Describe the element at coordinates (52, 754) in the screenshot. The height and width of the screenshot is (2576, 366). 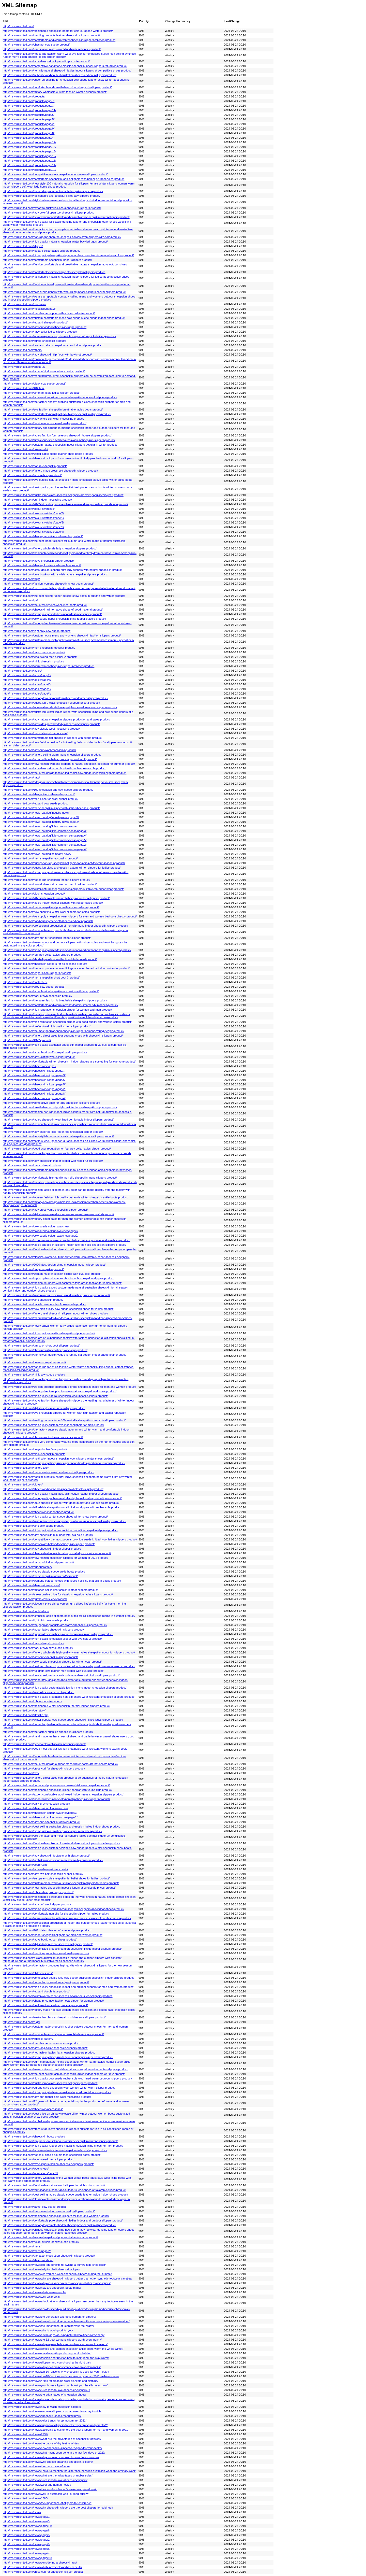
I see `http://ms.yiruiunited.com/factory-selling-warm-mens-sheepskin-slippers-product/` at that location.